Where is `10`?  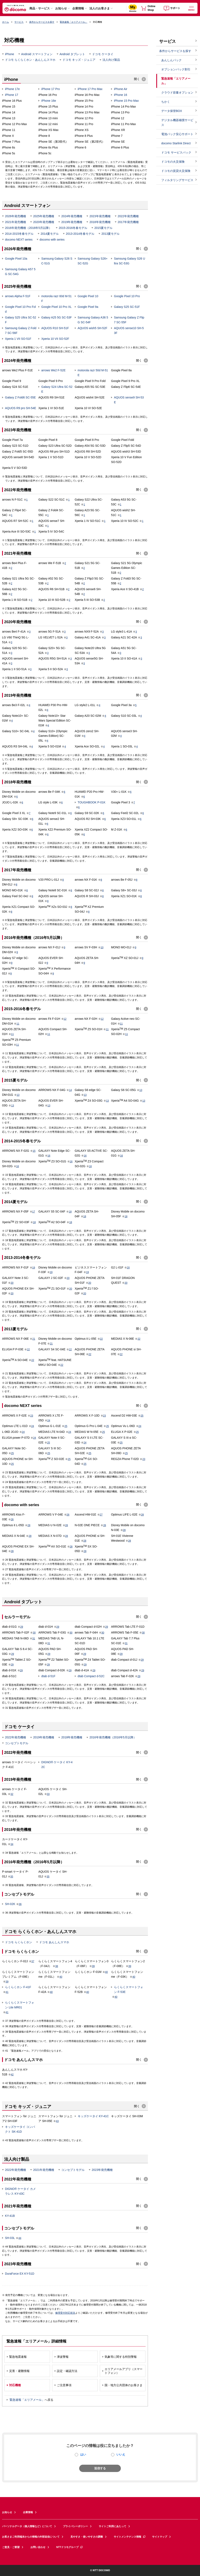
10 is located at coordinates (102, 947).